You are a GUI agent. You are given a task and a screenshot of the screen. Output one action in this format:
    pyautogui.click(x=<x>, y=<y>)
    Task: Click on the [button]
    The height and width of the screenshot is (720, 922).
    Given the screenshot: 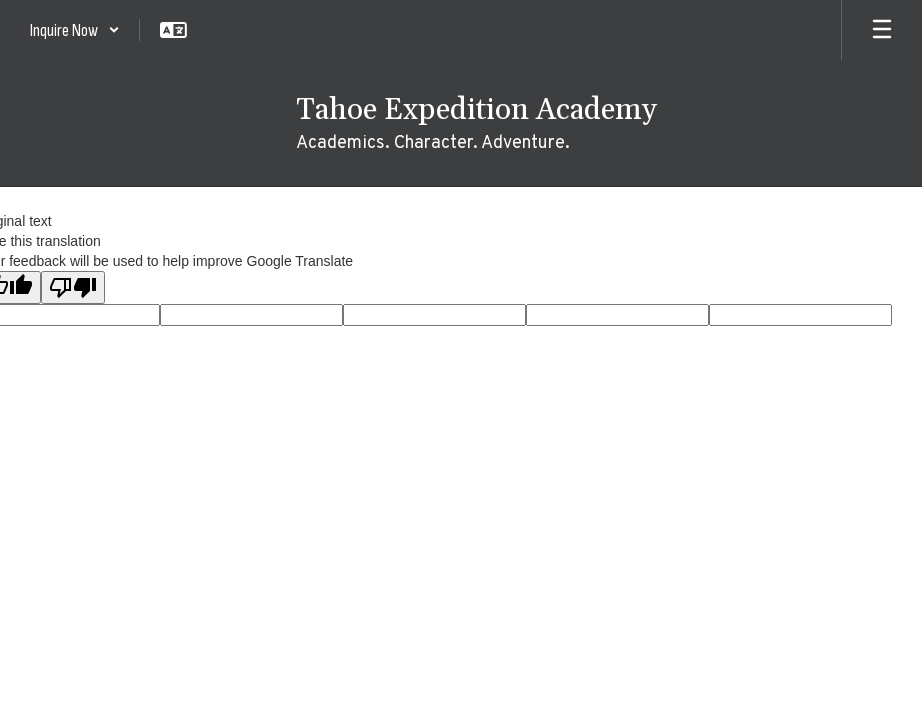 What is the action you would take?
    pyautogui.click(x=75, y=30)
    